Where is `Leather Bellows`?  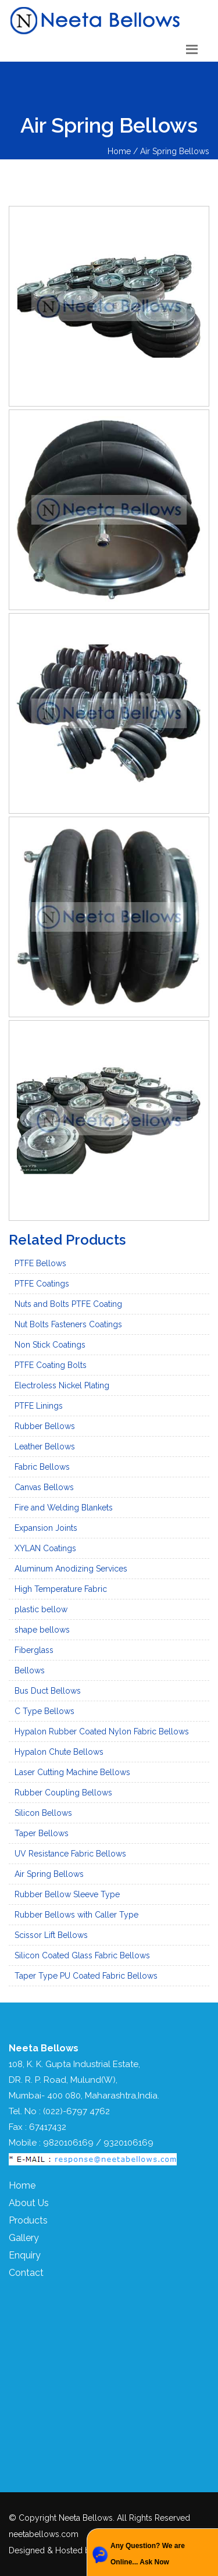 Leather Bellows is located at coordinates (45, 1446).